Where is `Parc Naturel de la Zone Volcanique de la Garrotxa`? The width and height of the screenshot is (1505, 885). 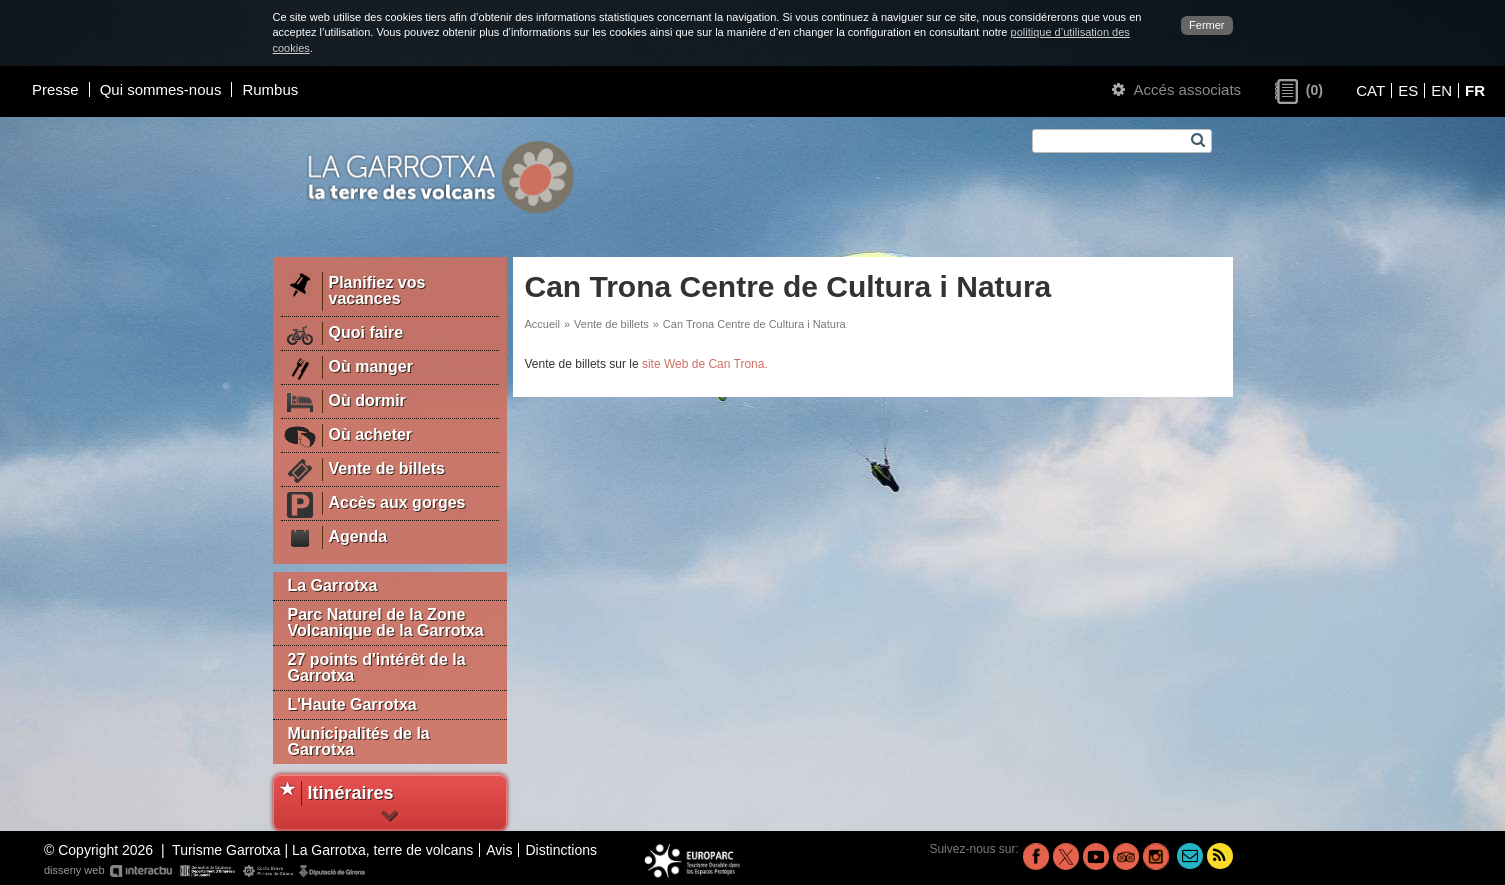
Parc Naturel de la Zone Volcanique de la Garrotxa is located at coordinates (386, 622).